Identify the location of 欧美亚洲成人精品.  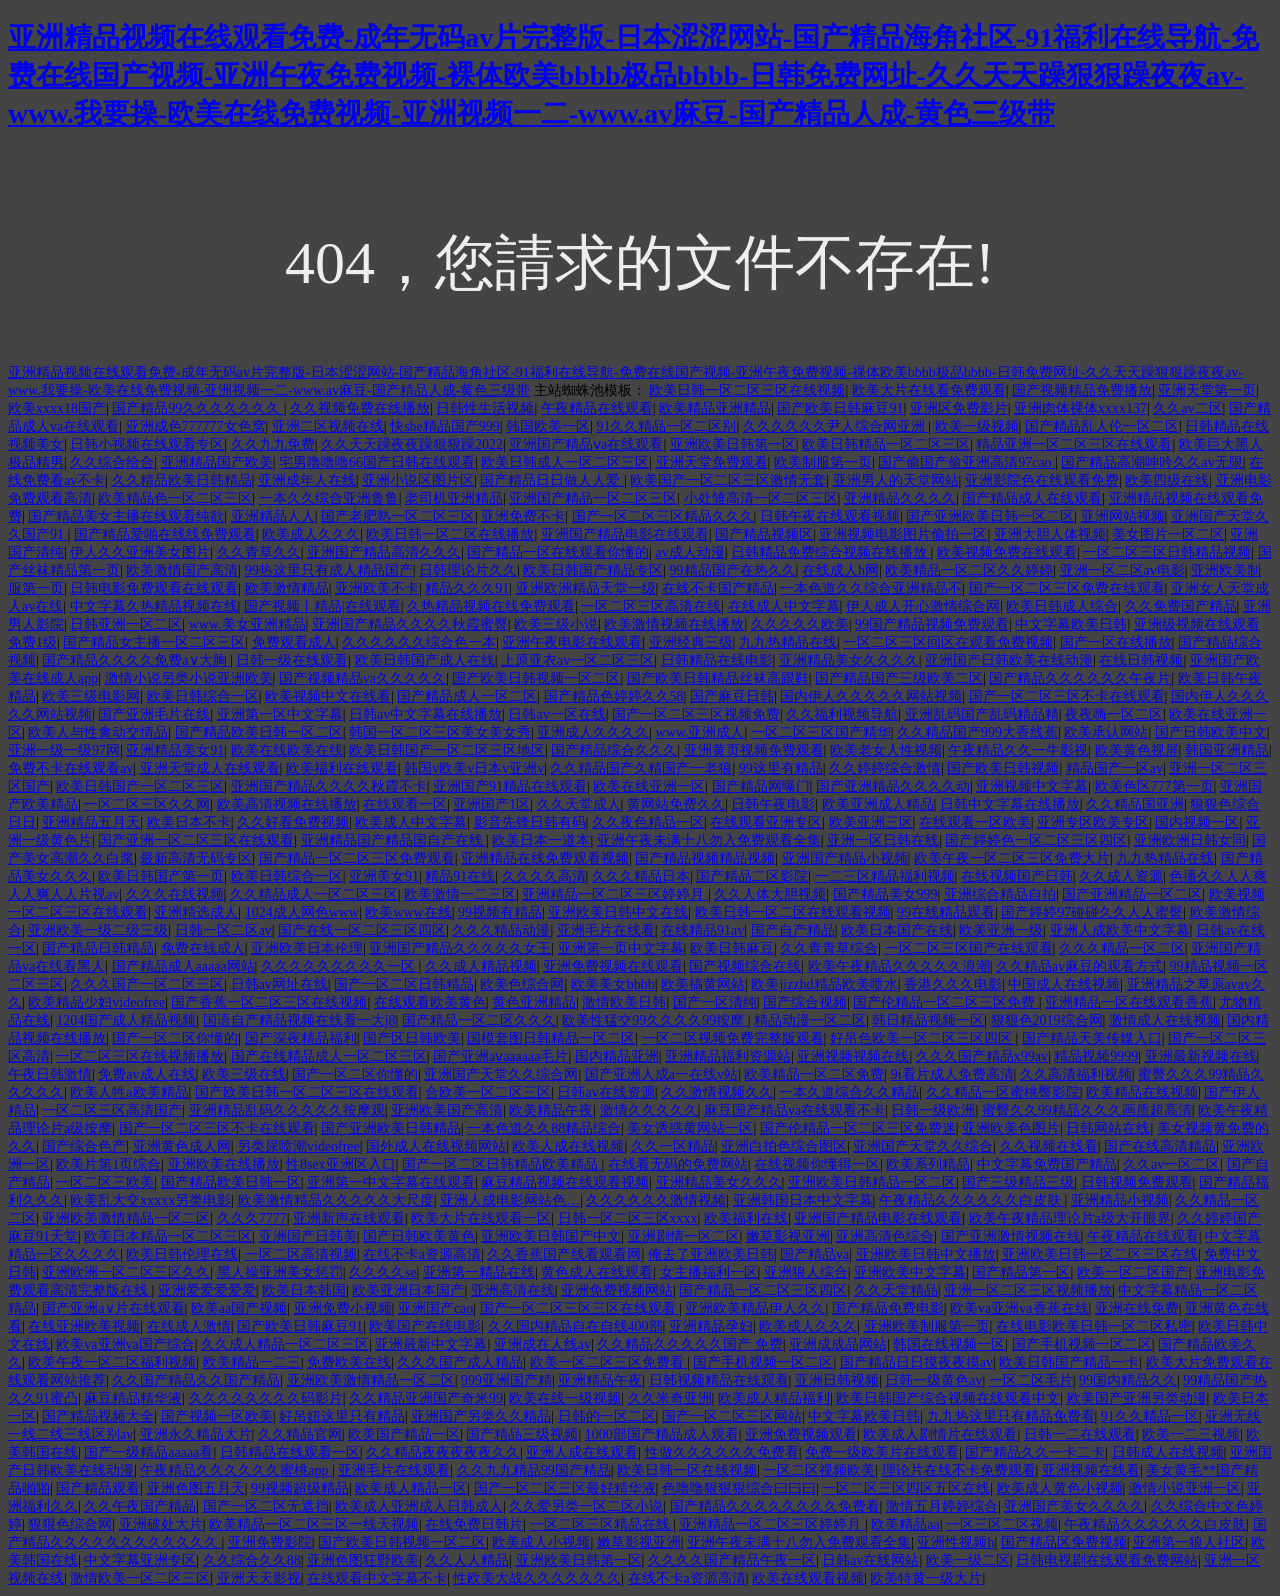
(878, 804).